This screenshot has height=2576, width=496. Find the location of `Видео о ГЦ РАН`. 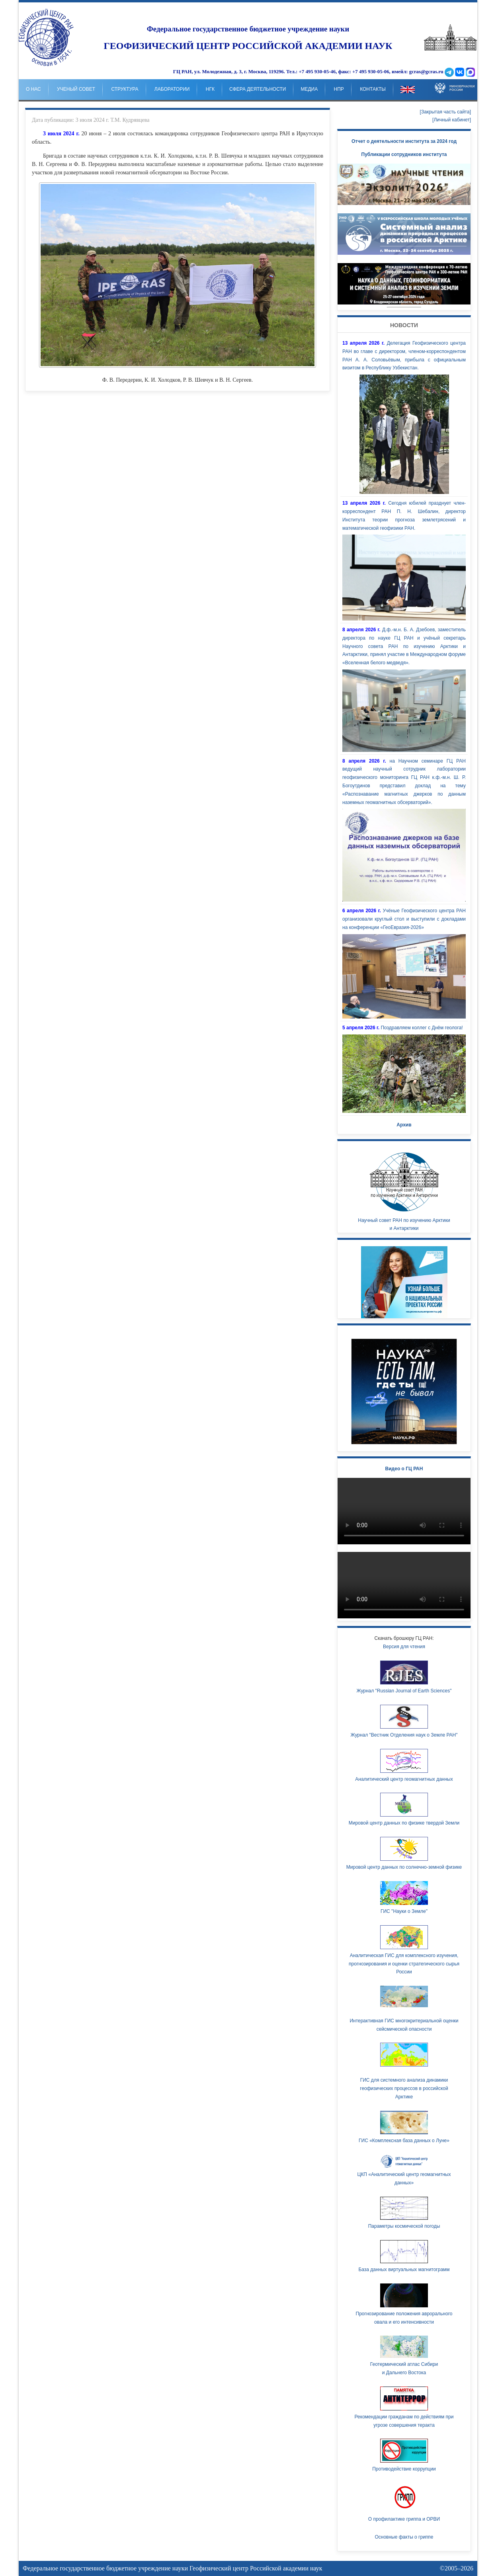

Видео о ГЦ РАН is located at coordinates (404, 1468).